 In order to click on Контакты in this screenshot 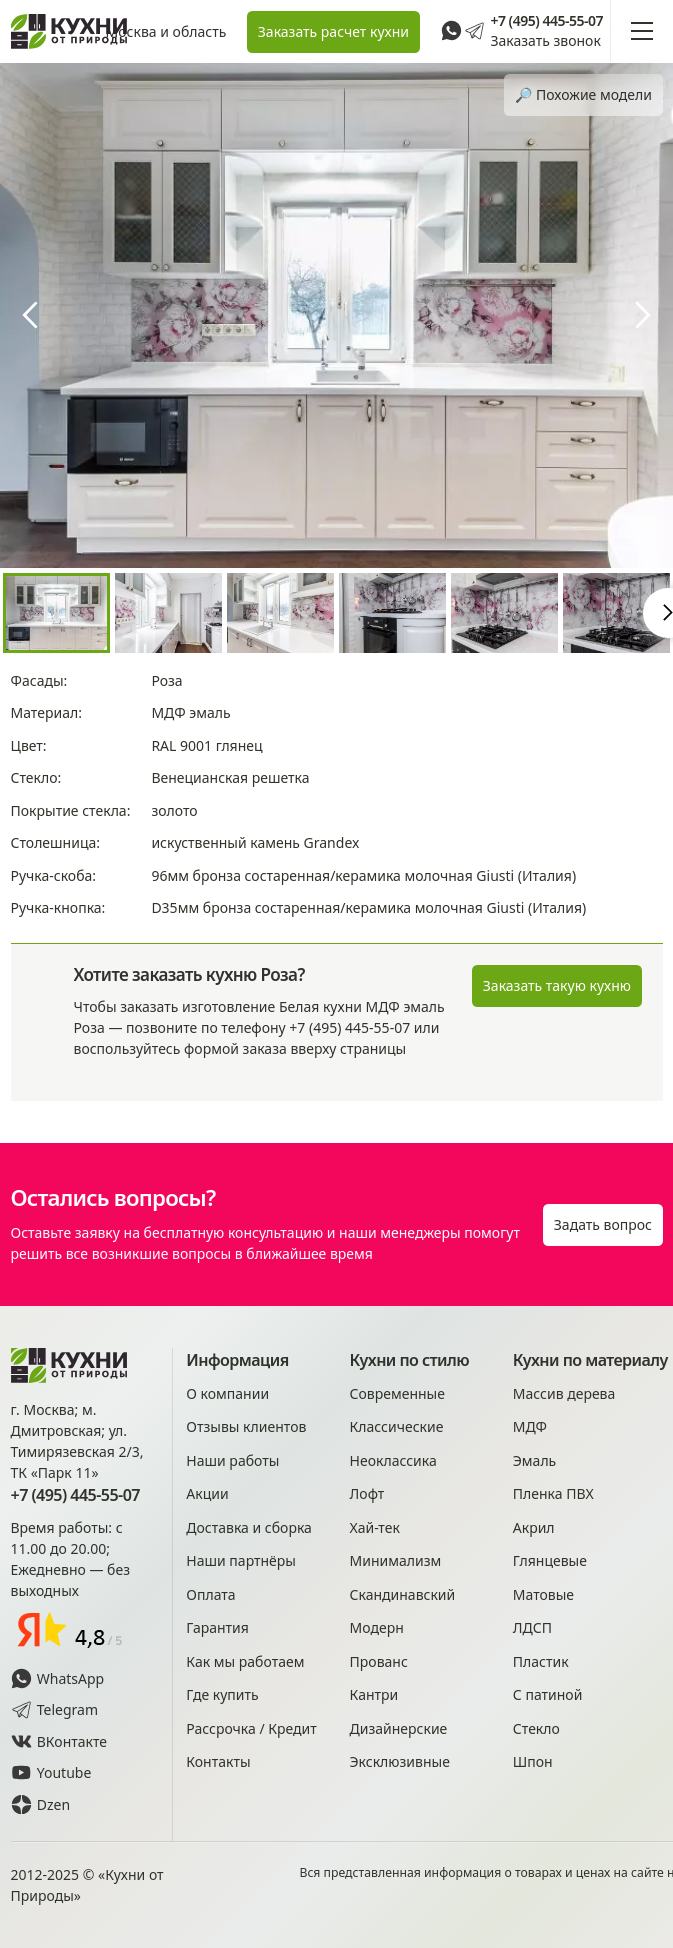, I will do `click(218, 1761)`.